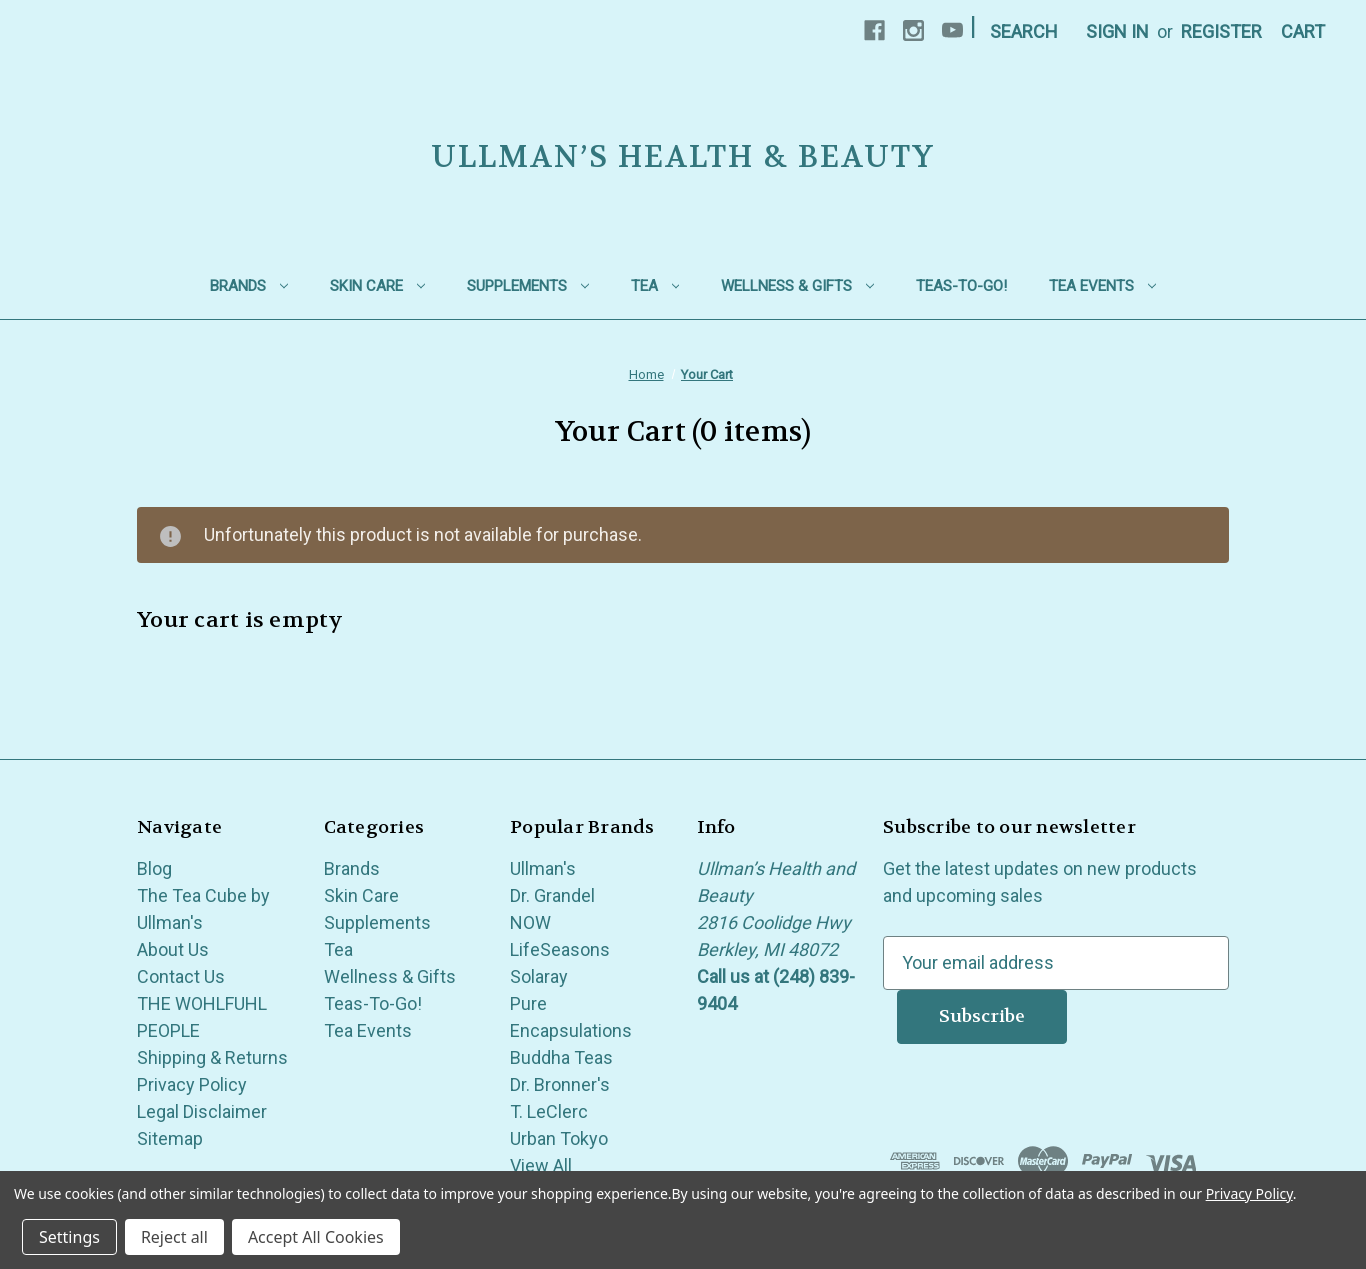  What do you see at coordinates (202, 1111) in the screenshot?
I see `Legal Disclaimer` at bounding box center [202, 1111].